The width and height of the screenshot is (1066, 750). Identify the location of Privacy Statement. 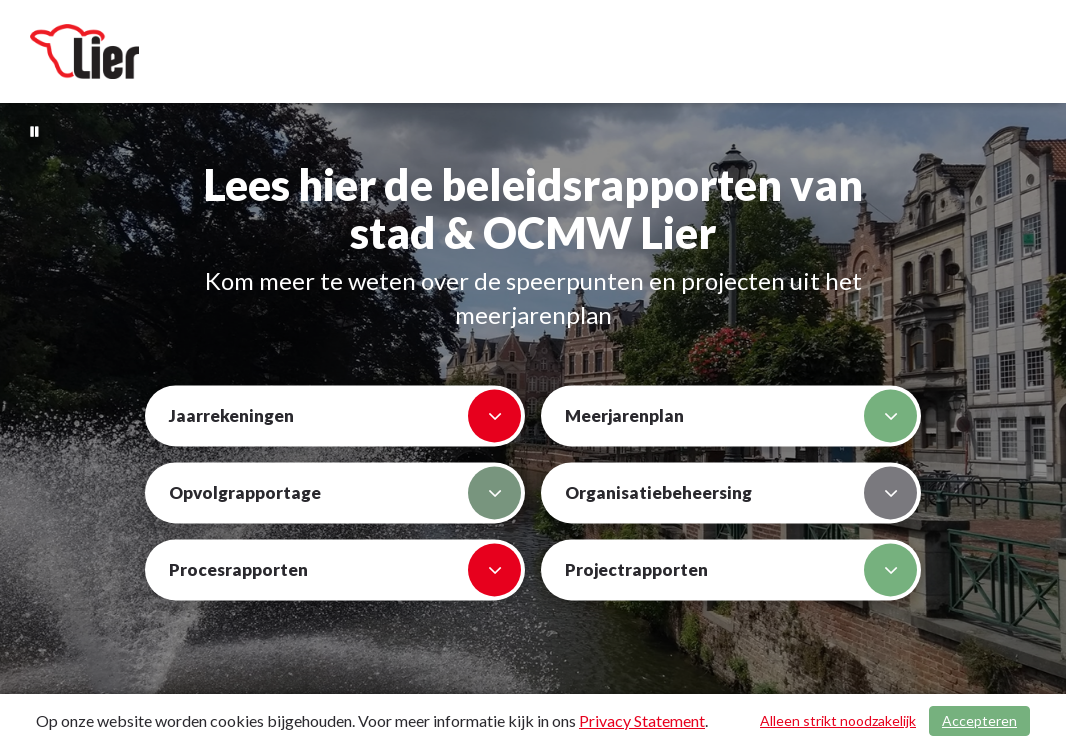
(642, 720).